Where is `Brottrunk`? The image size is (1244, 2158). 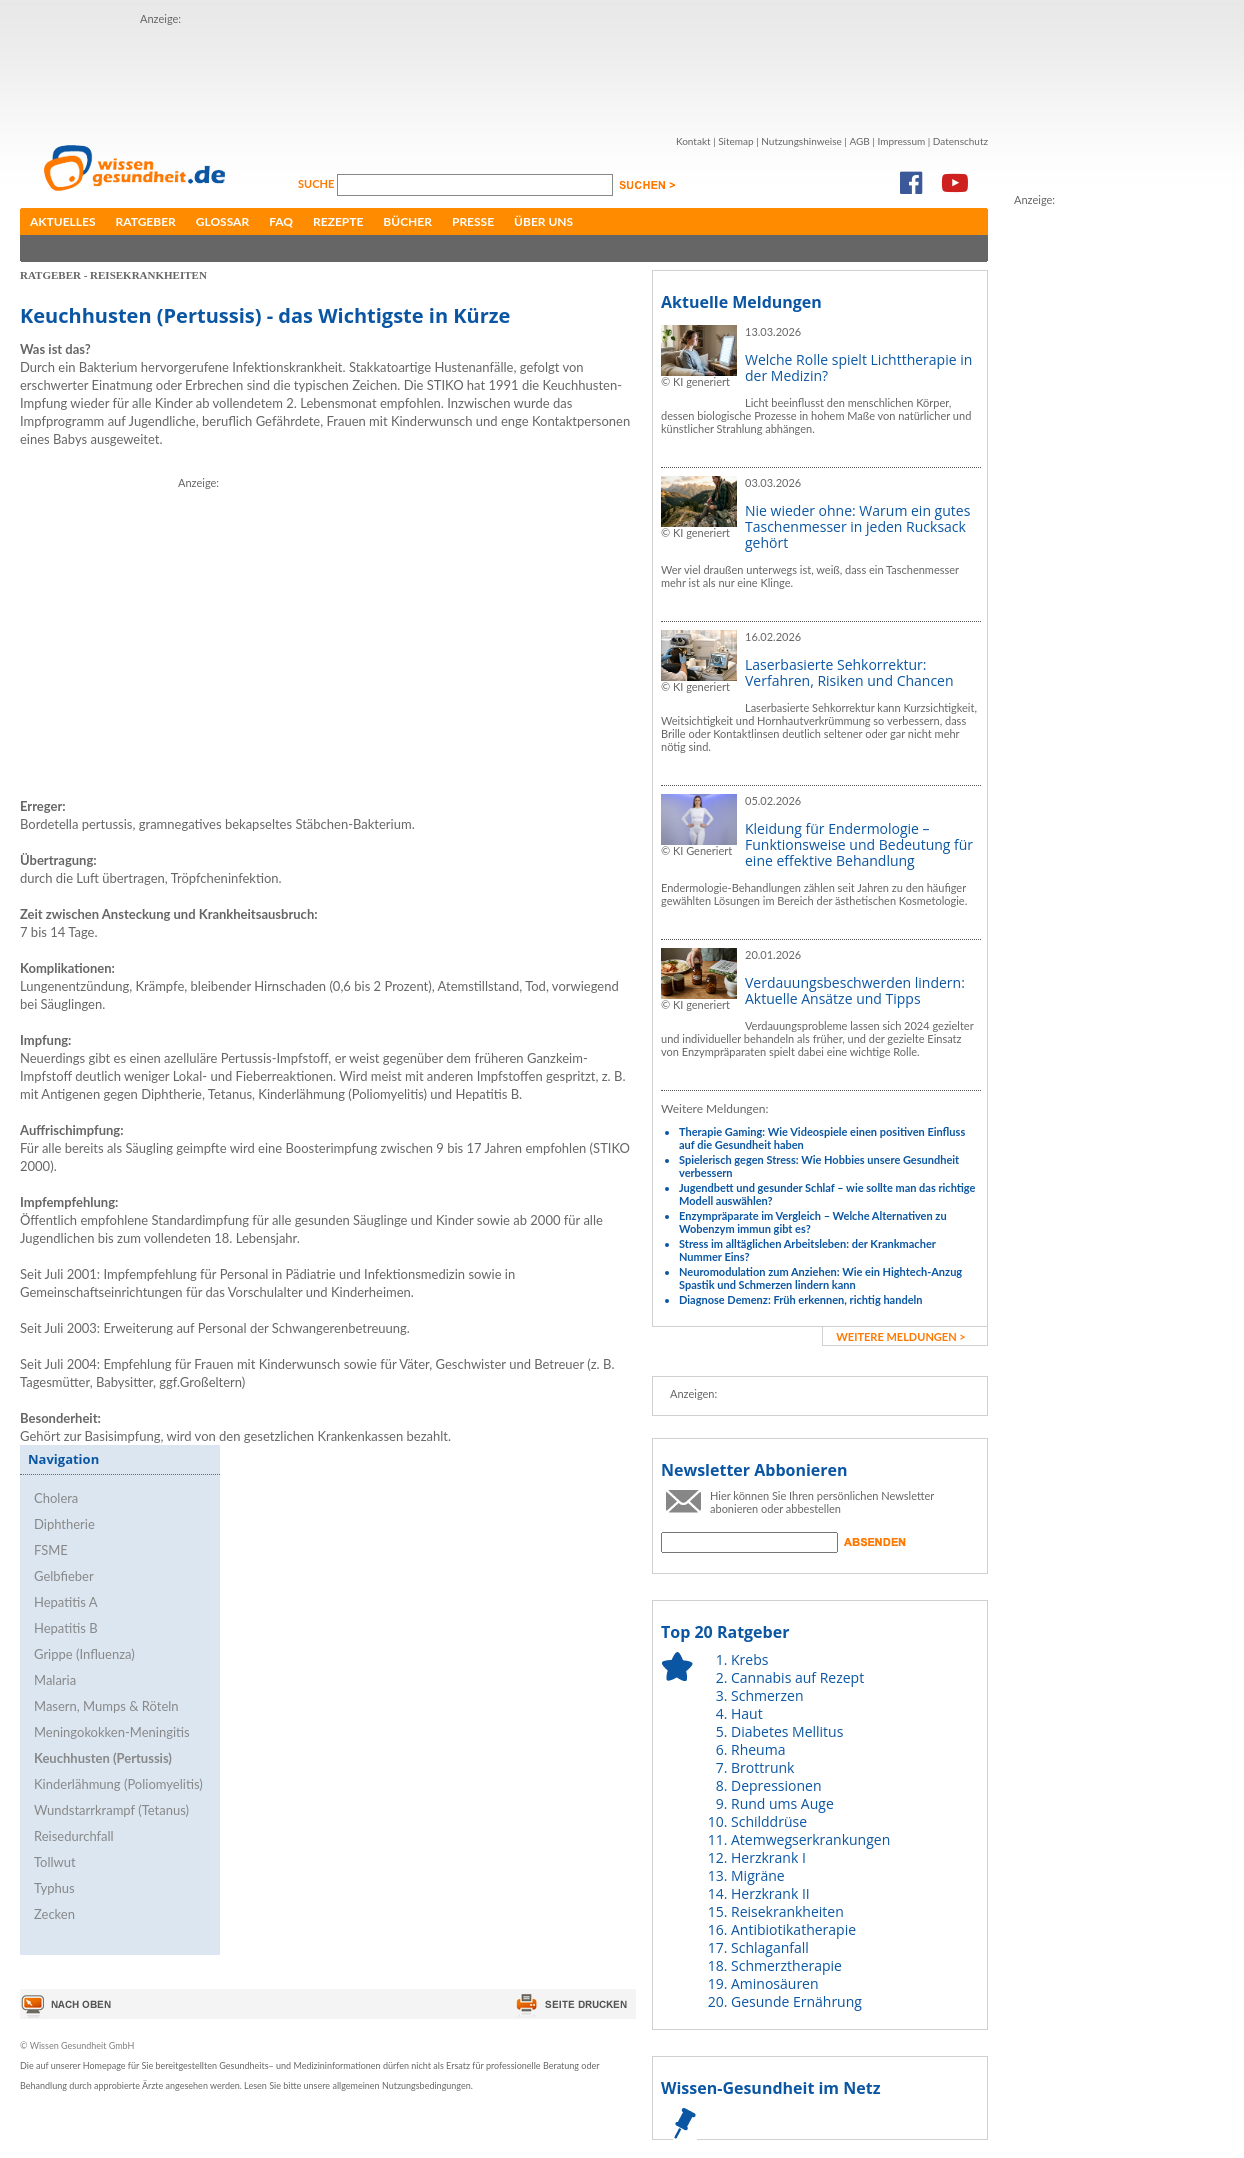 Brottrunk is located at coordinates (762, 1767).